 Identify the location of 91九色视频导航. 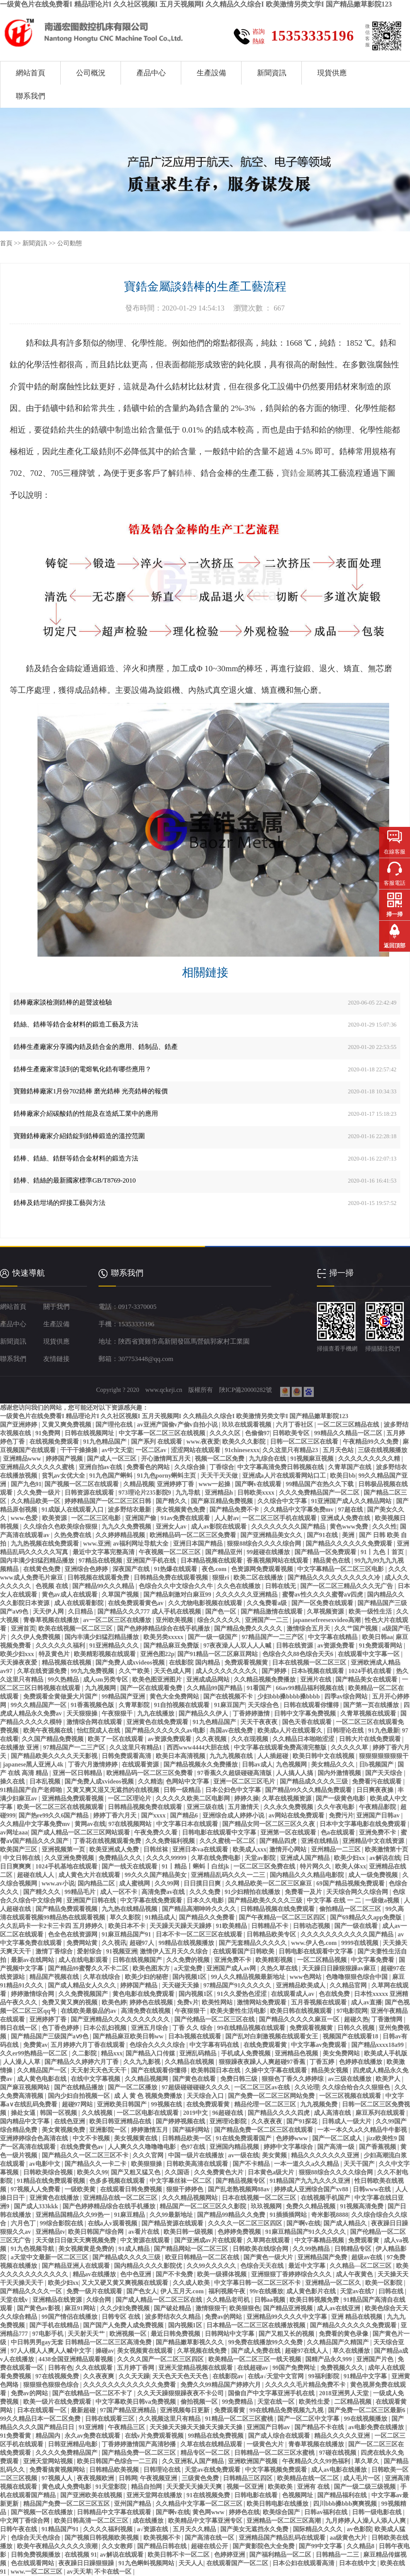
(33, 2248).